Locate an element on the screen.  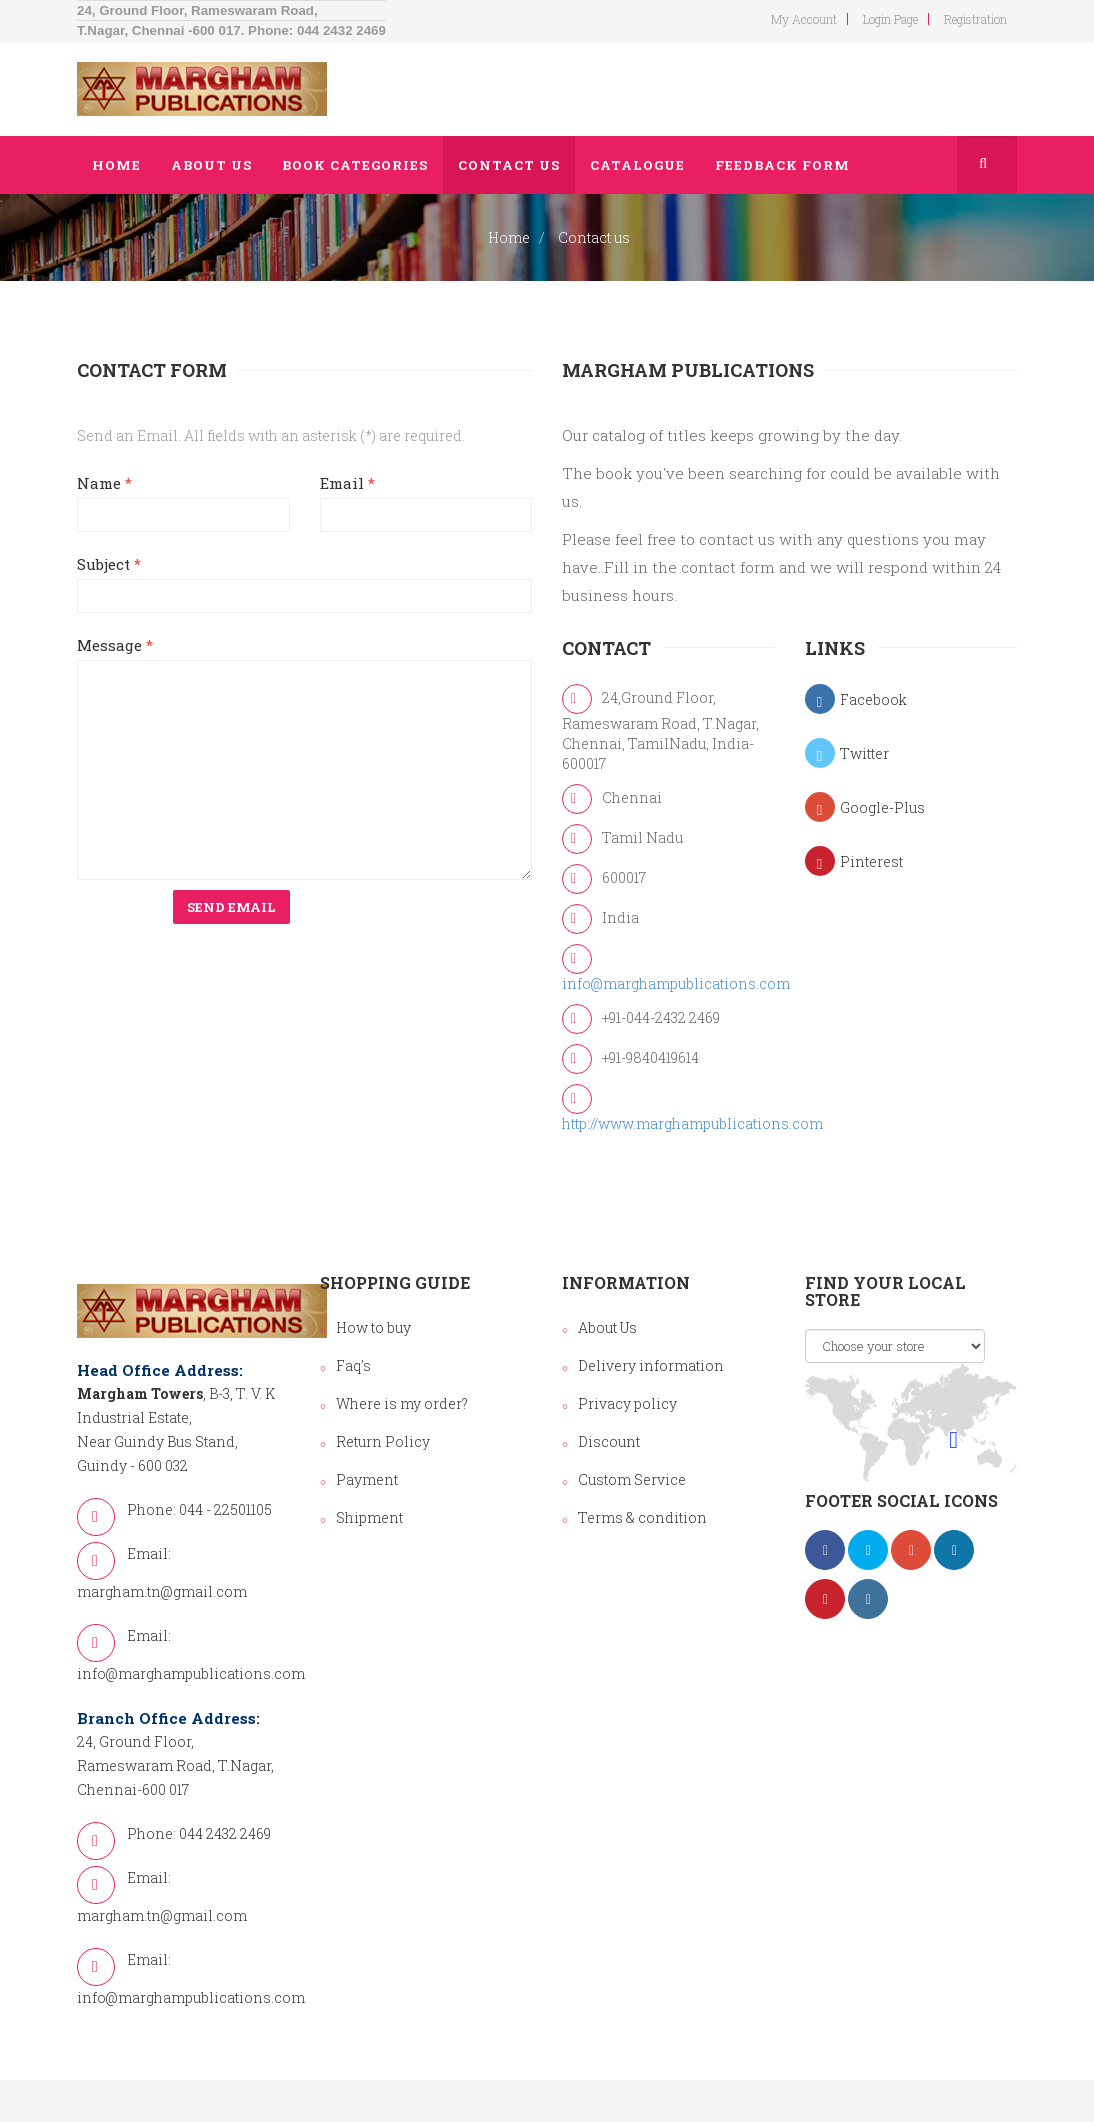
About Us is located at coordinates (607, 1327).